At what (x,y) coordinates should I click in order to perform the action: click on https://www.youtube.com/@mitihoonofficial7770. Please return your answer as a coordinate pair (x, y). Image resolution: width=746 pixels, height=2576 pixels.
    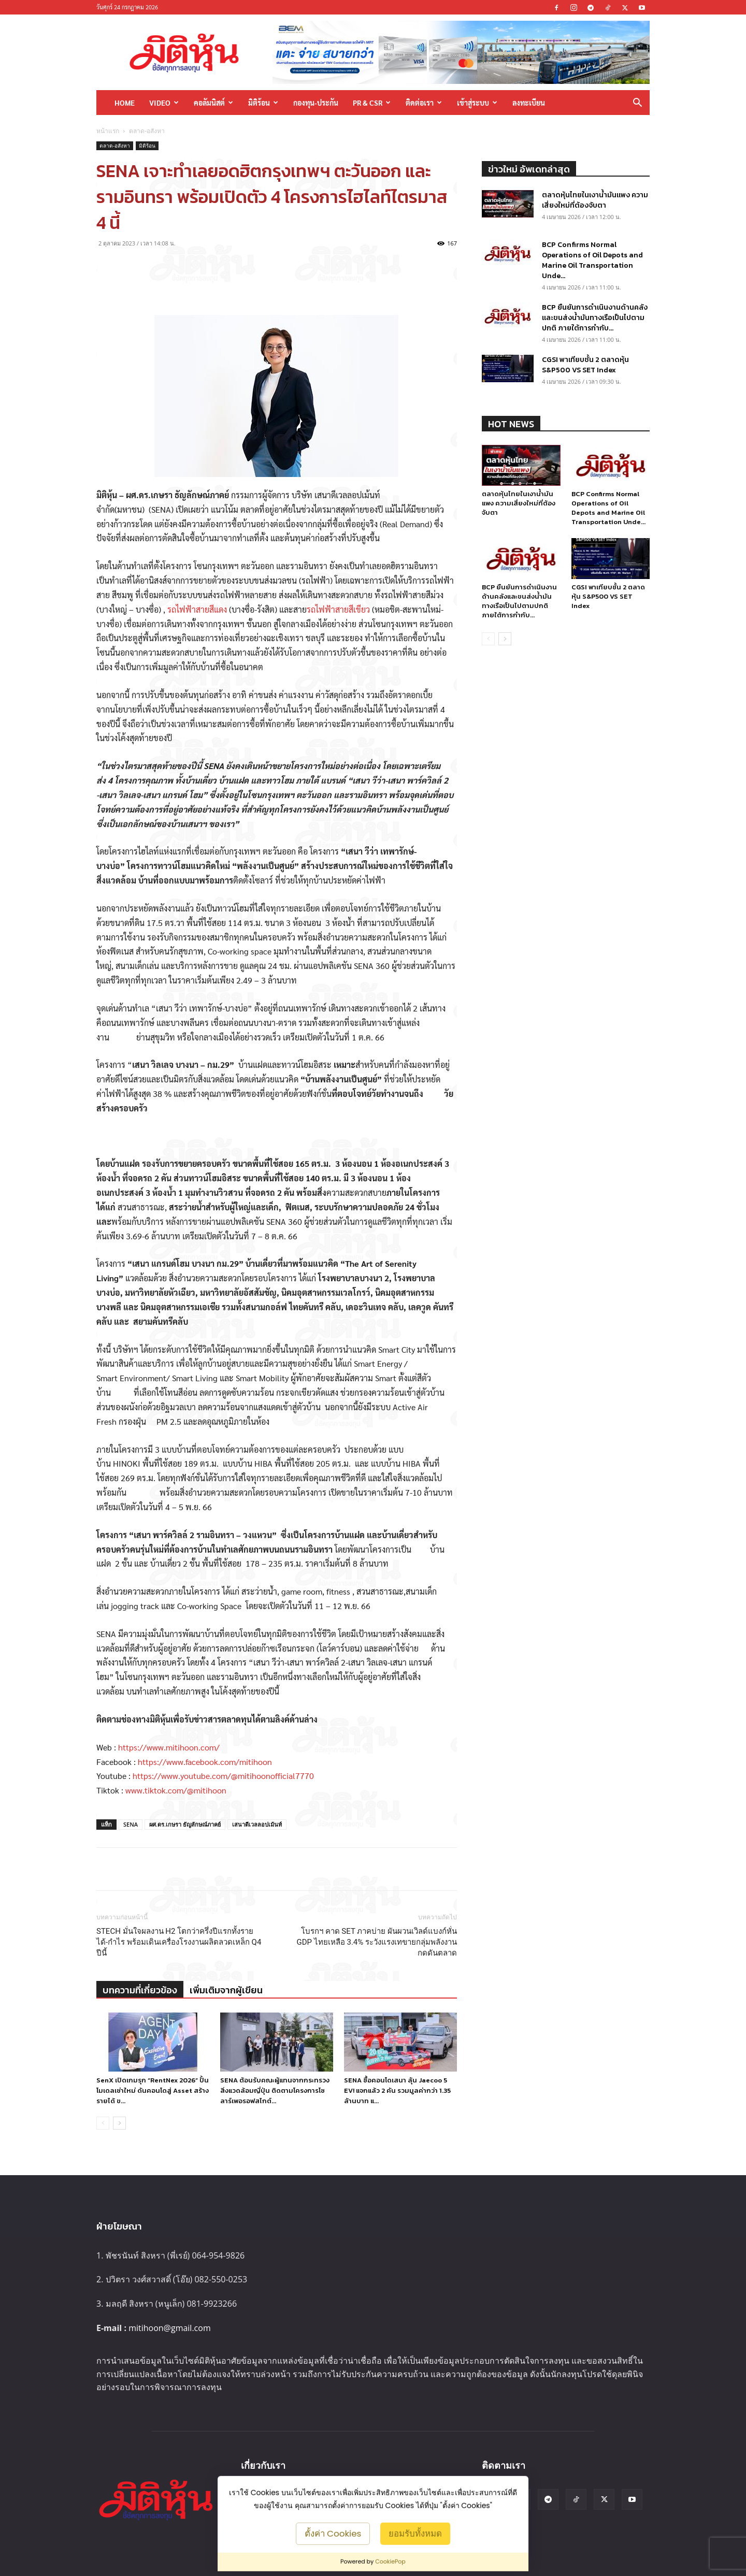
    Looking at the image, I should click on (223, 1775).